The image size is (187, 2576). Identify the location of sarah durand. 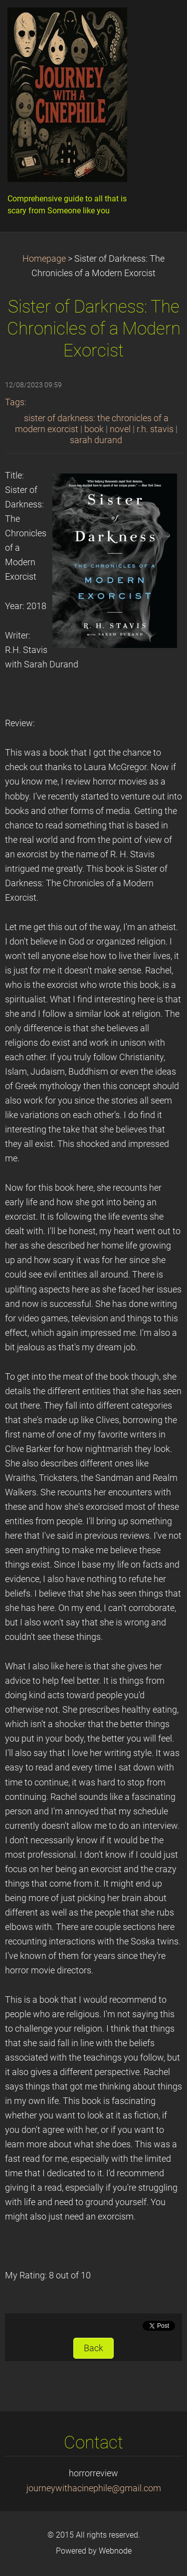
(96, 440).